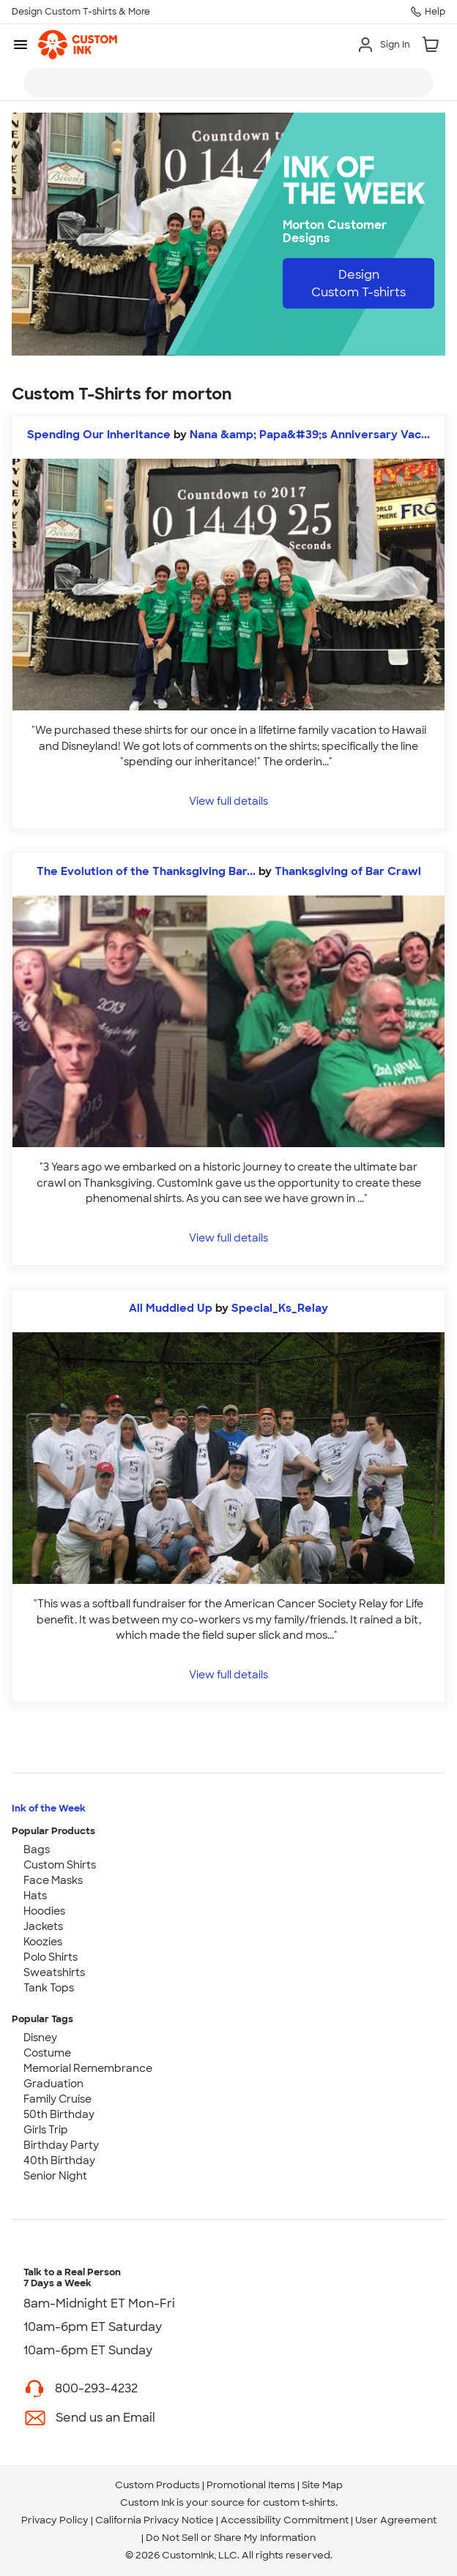 The image size is (457, 2576). I want to click on The Evolution of the Thanksgiving Bar..., so click(146, 871).